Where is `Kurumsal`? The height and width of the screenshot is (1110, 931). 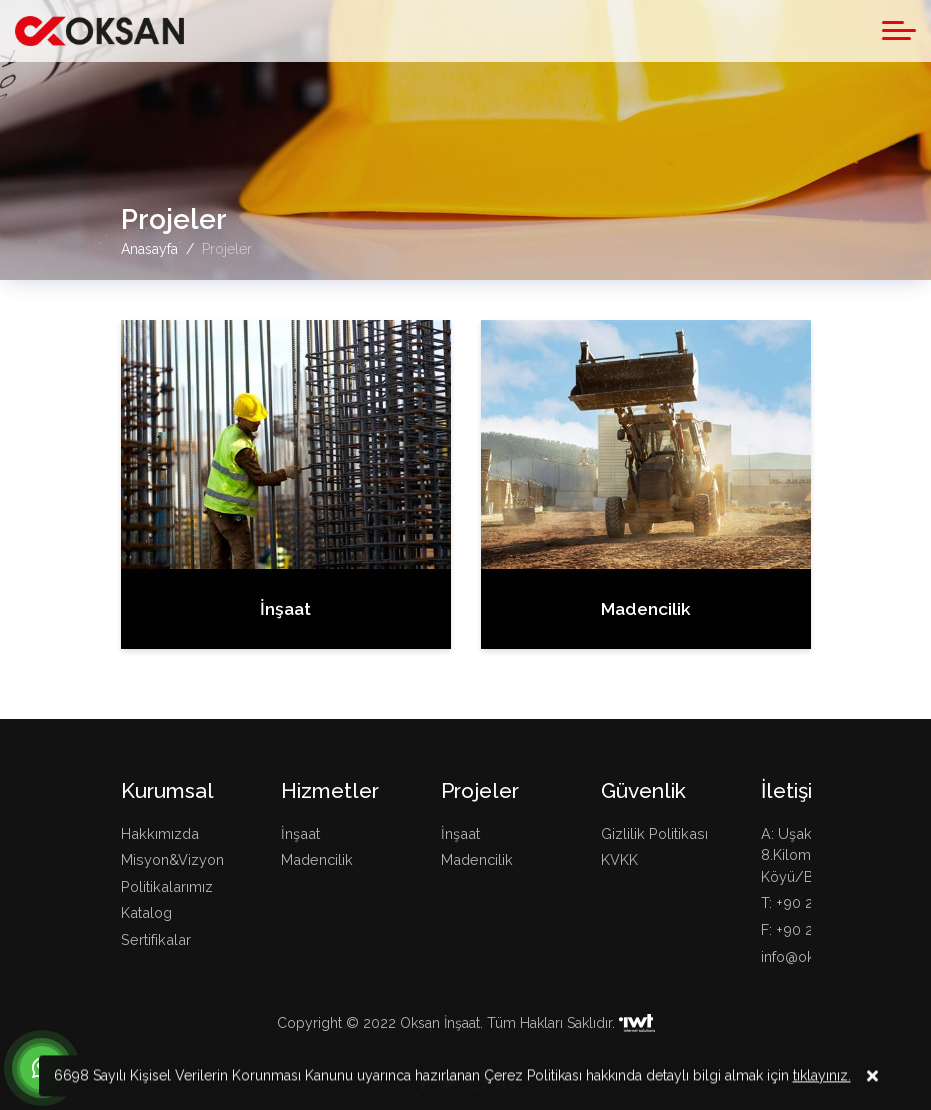 Kurumsal is located at coordinates (167, 790).